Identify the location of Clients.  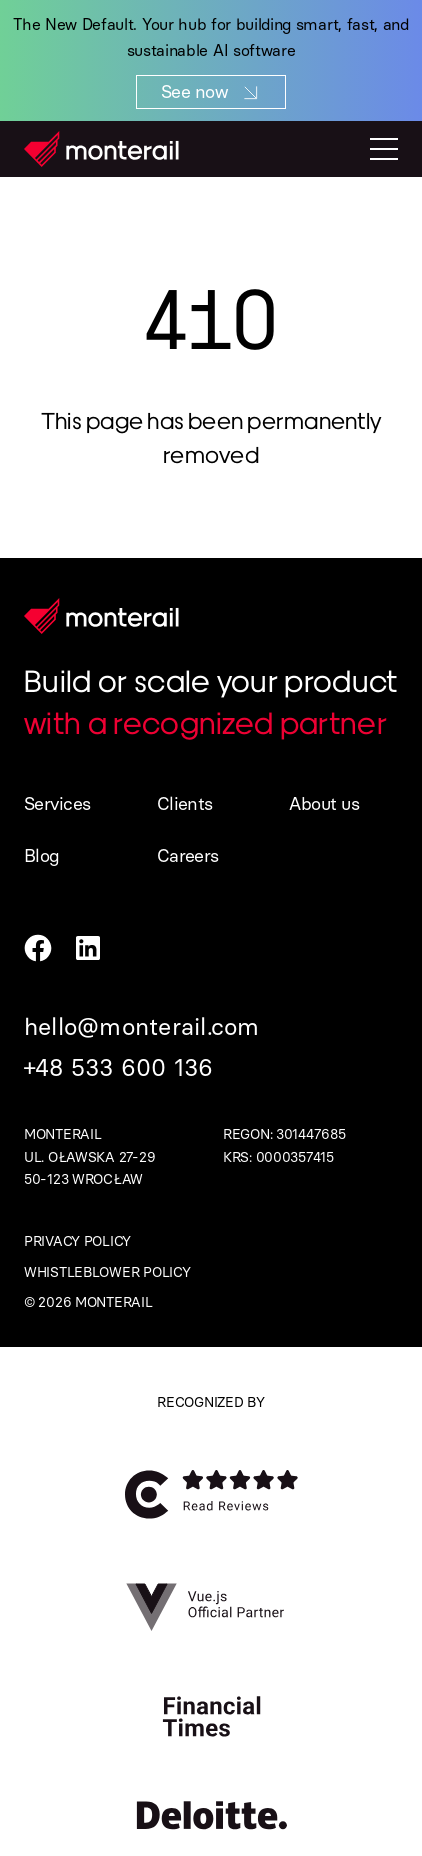
(185, 804).